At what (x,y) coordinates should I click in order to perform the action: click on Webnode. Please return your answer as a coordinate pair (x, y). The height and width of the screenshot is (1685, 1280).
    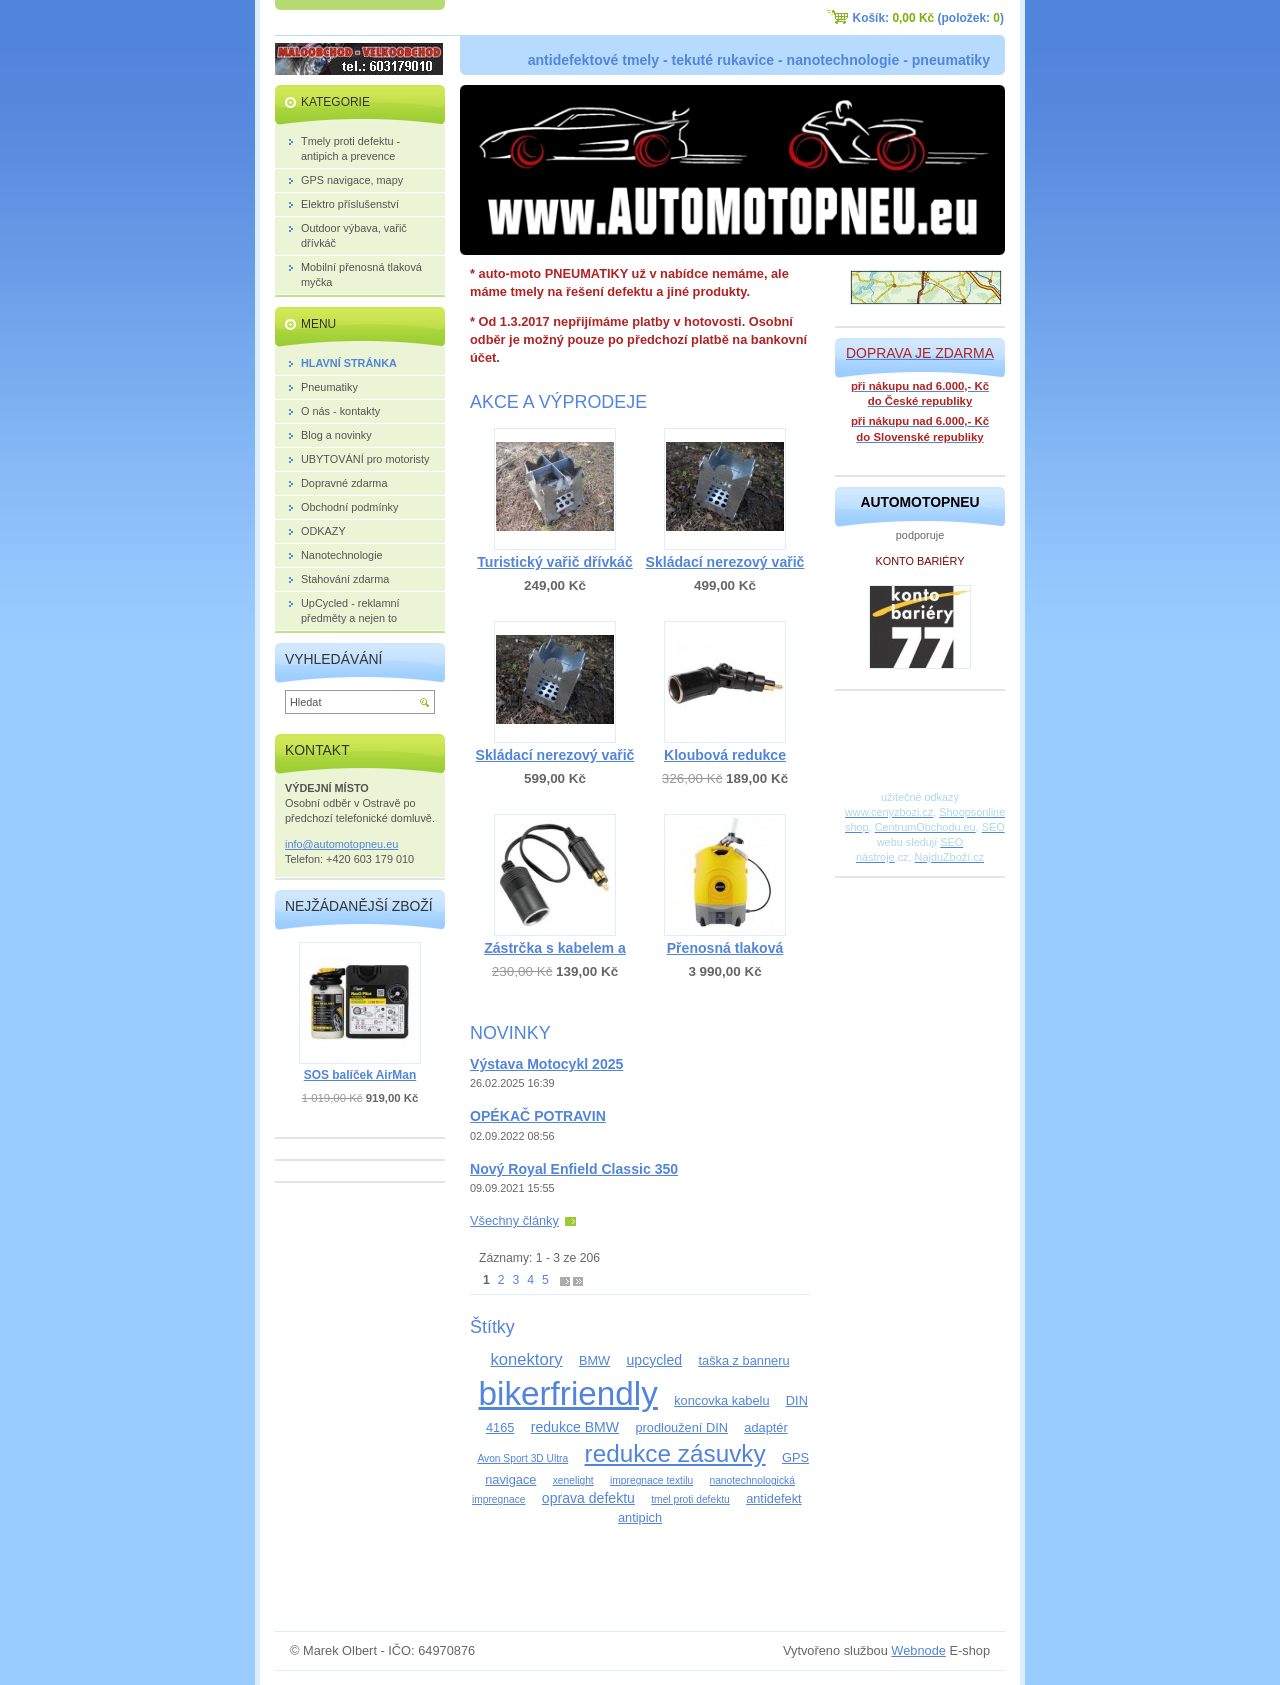
    Looking at the image, I should click on (918, 1650).